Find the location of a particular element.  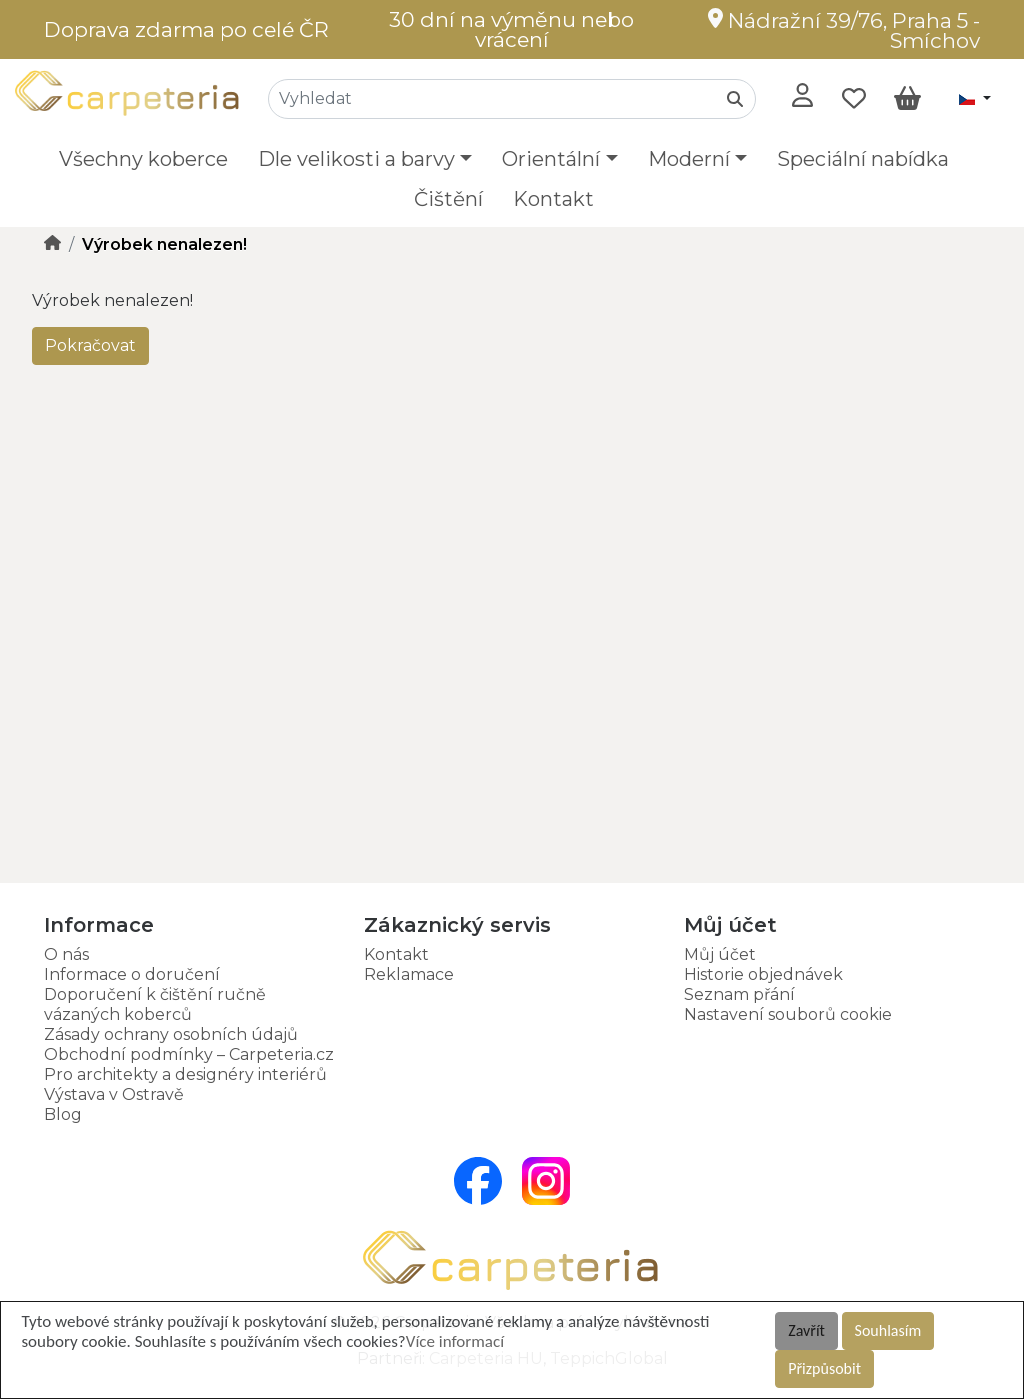

Moderní [button] is located at coordinates (689, 159).